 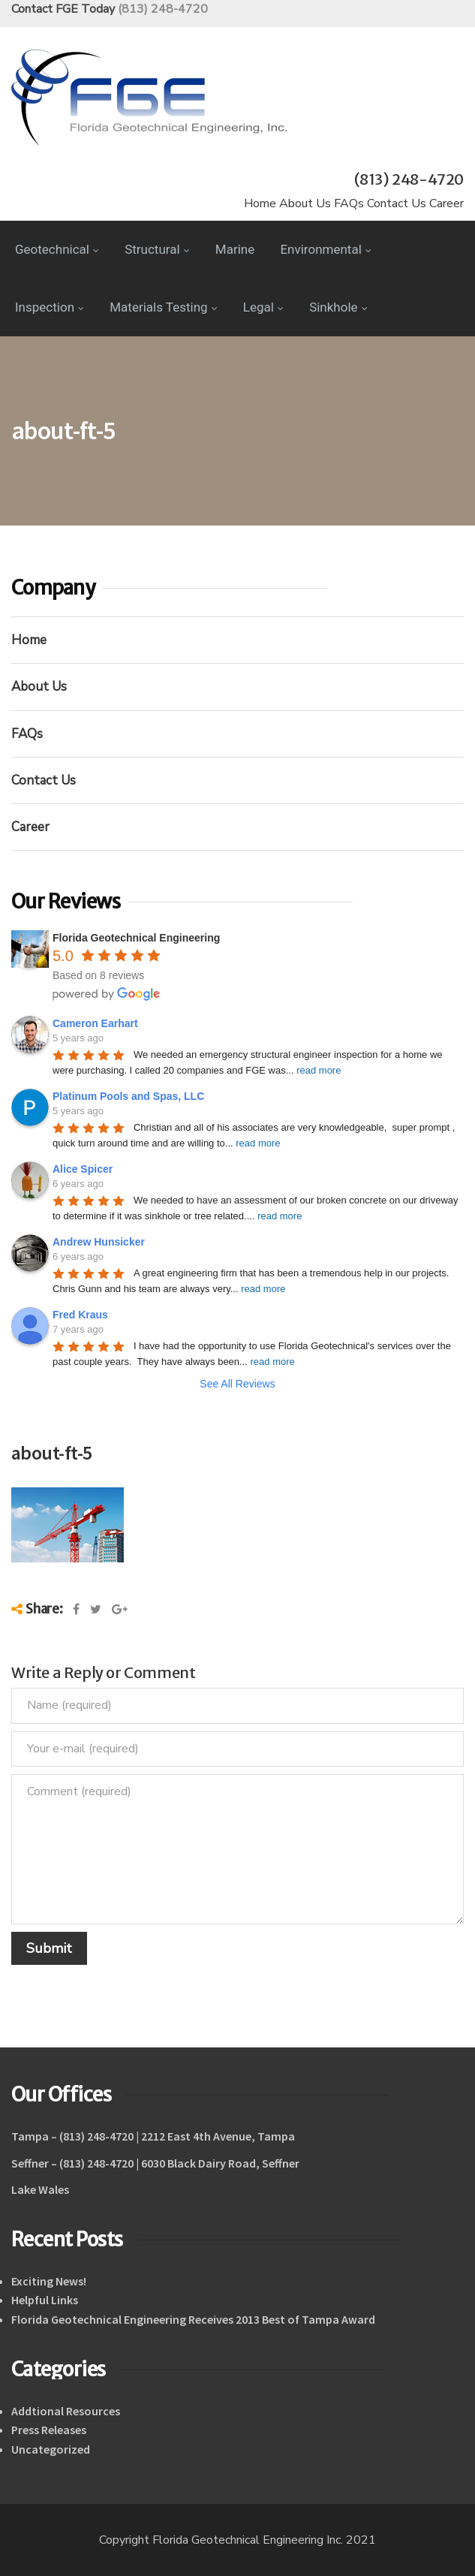 I want to click on Structural, so click(x=157, y=249).